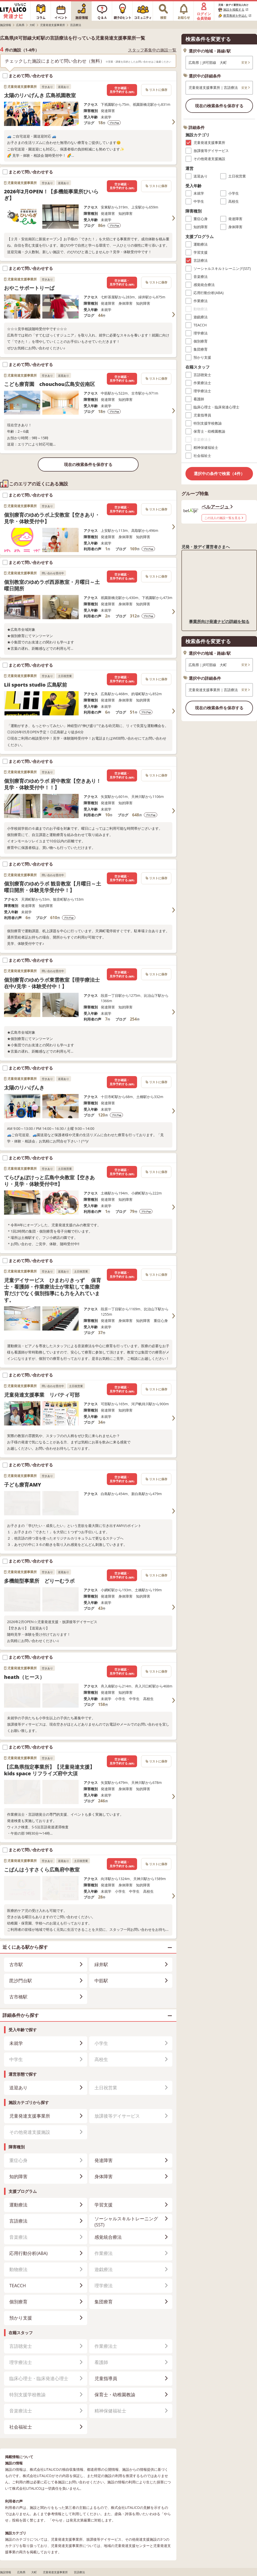 The width and height of the screenshot is (257, 2576). I want to click on ベルアージュ, so click(217, 507).